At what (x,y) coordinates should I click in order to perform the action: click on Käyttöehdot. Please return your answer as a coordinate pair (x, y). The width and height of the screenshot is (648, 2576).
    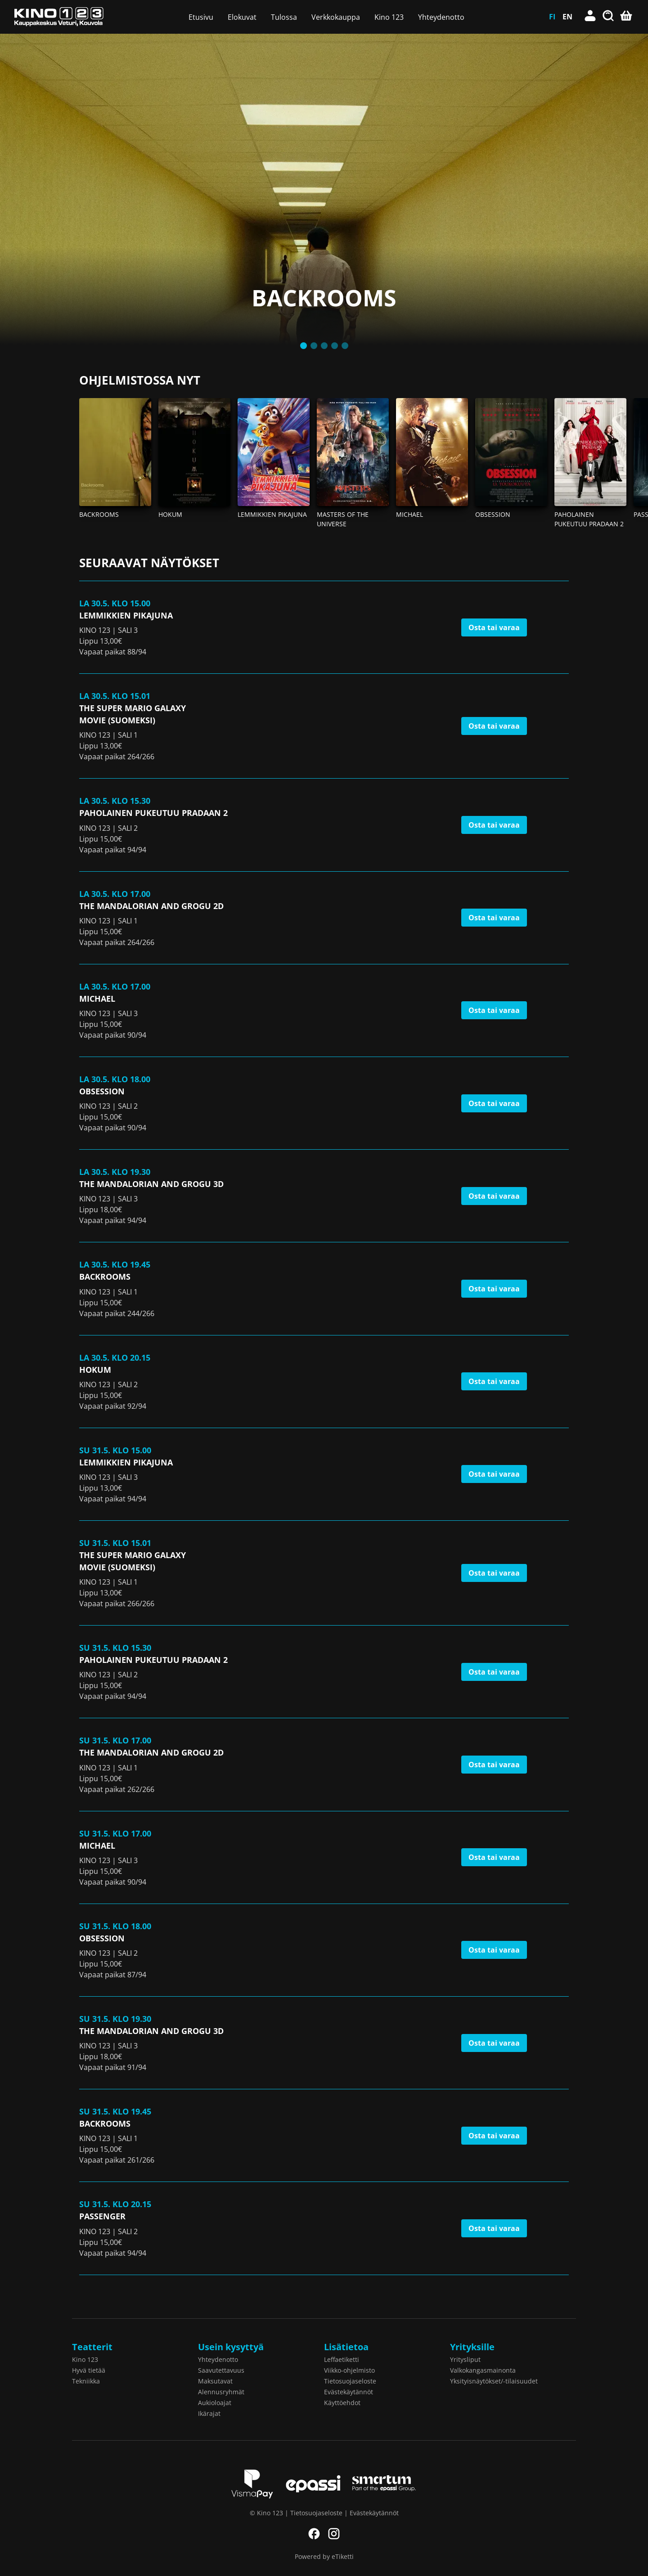
    Looking at the image, I should click on (342, 2402).